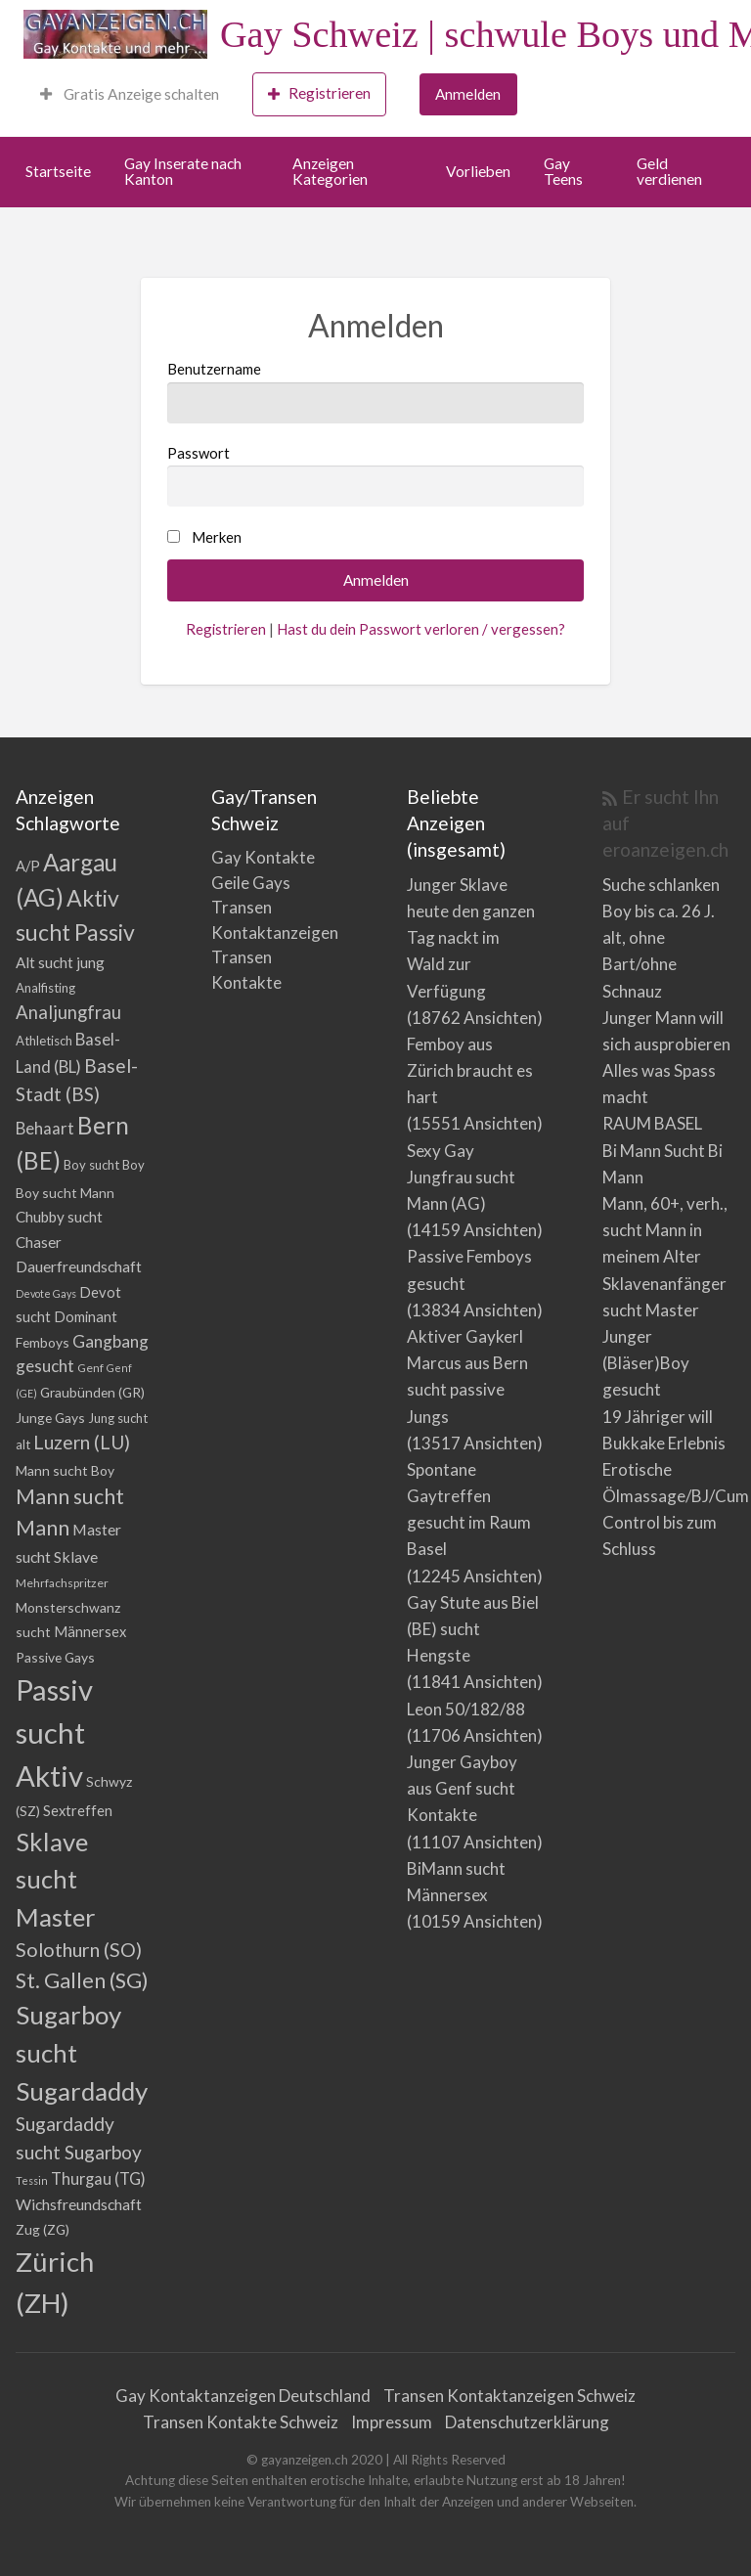 This screenshot has width=751, height=2576. I want to click on Gay Kontakte, so click(263, 857).